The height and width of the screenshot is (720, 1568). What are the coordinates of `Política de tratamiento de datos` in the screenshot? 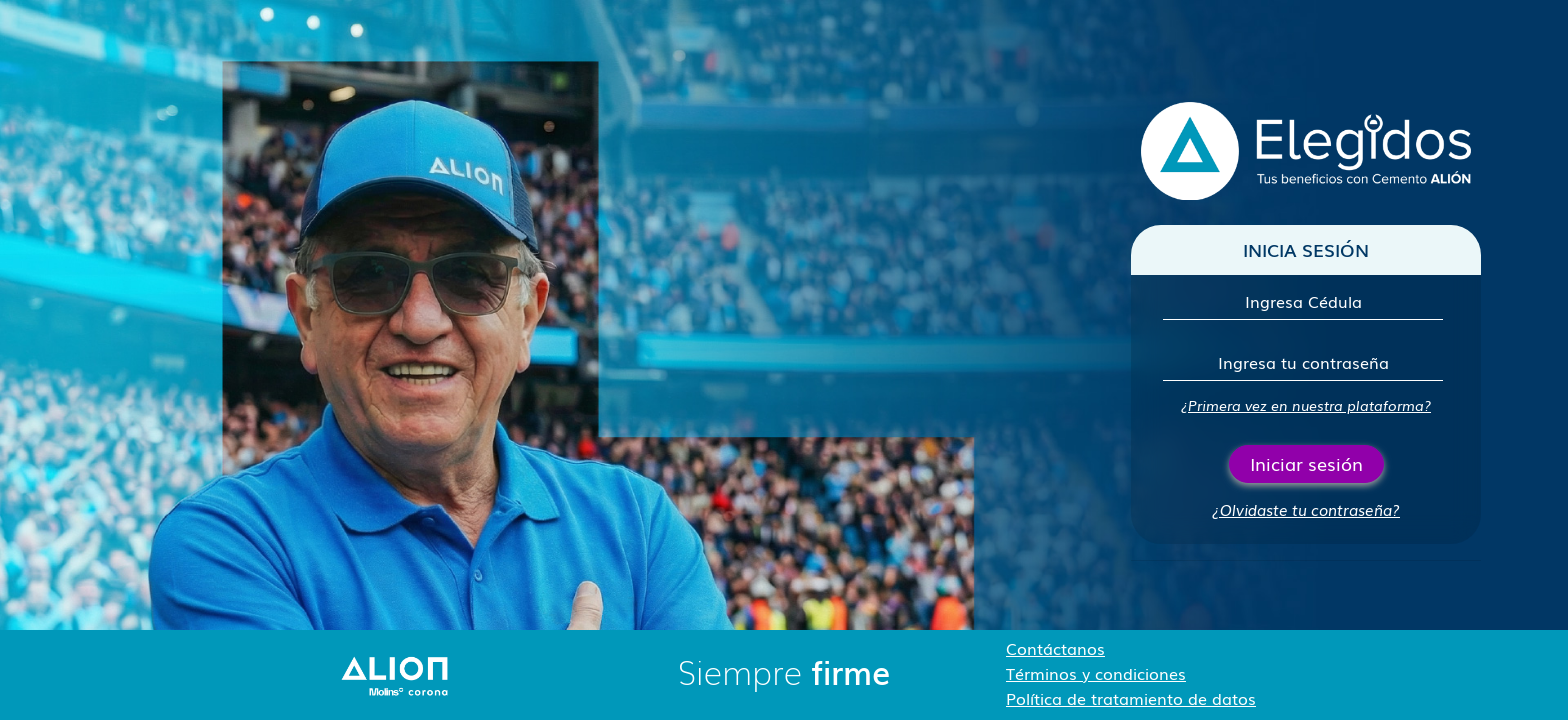 It's located at (1131, 698).